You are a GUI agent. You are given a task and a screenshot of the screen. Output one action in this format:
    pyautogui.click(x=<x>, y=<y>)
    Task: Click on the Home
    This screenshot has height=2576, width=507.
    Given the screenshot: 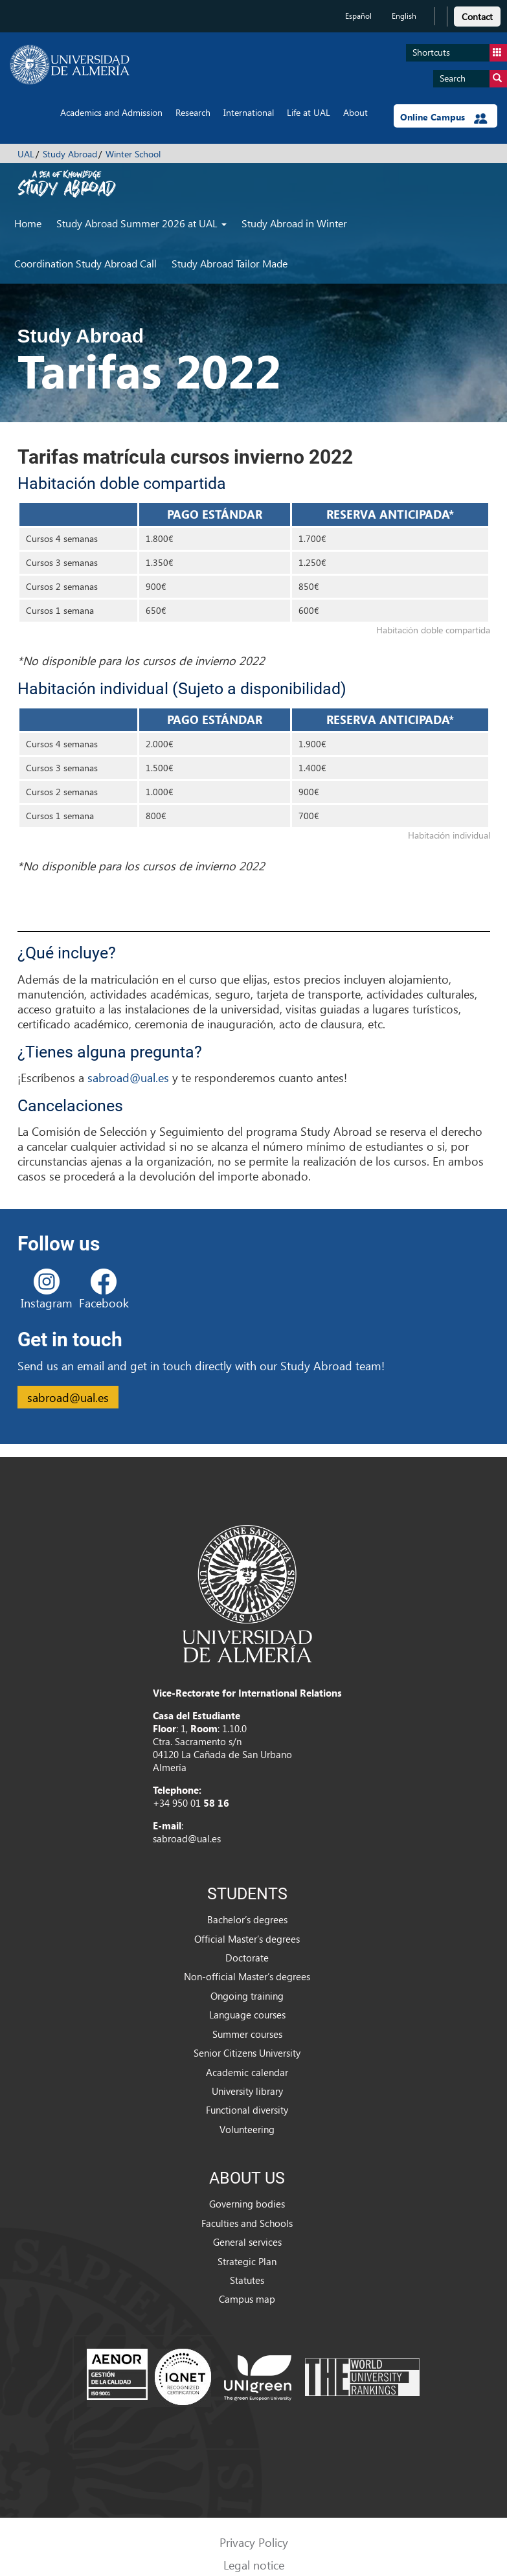 What is the action you would take?
    pyautogui.click(x=27, y=223)
    